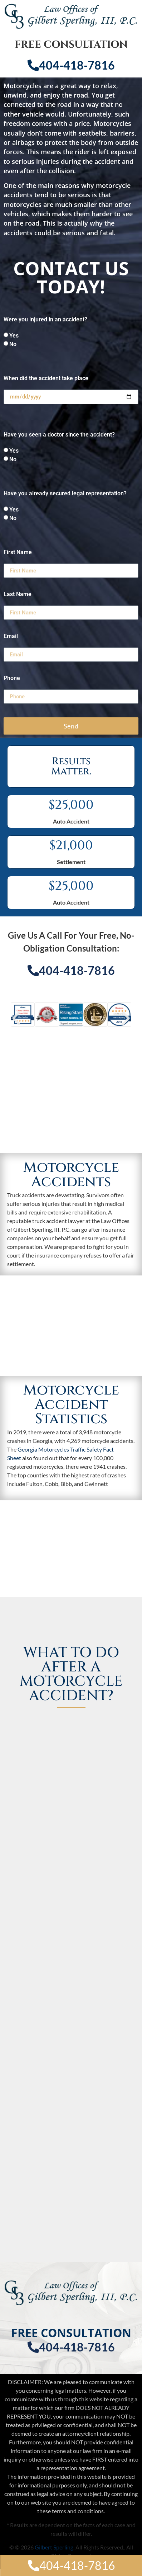 The image size is (142, 2576). What do you see at coordinates (71, 1405) in the screenshot?
I see `Motorcycle Accident Statistics` at bounding box center [71, 1405].